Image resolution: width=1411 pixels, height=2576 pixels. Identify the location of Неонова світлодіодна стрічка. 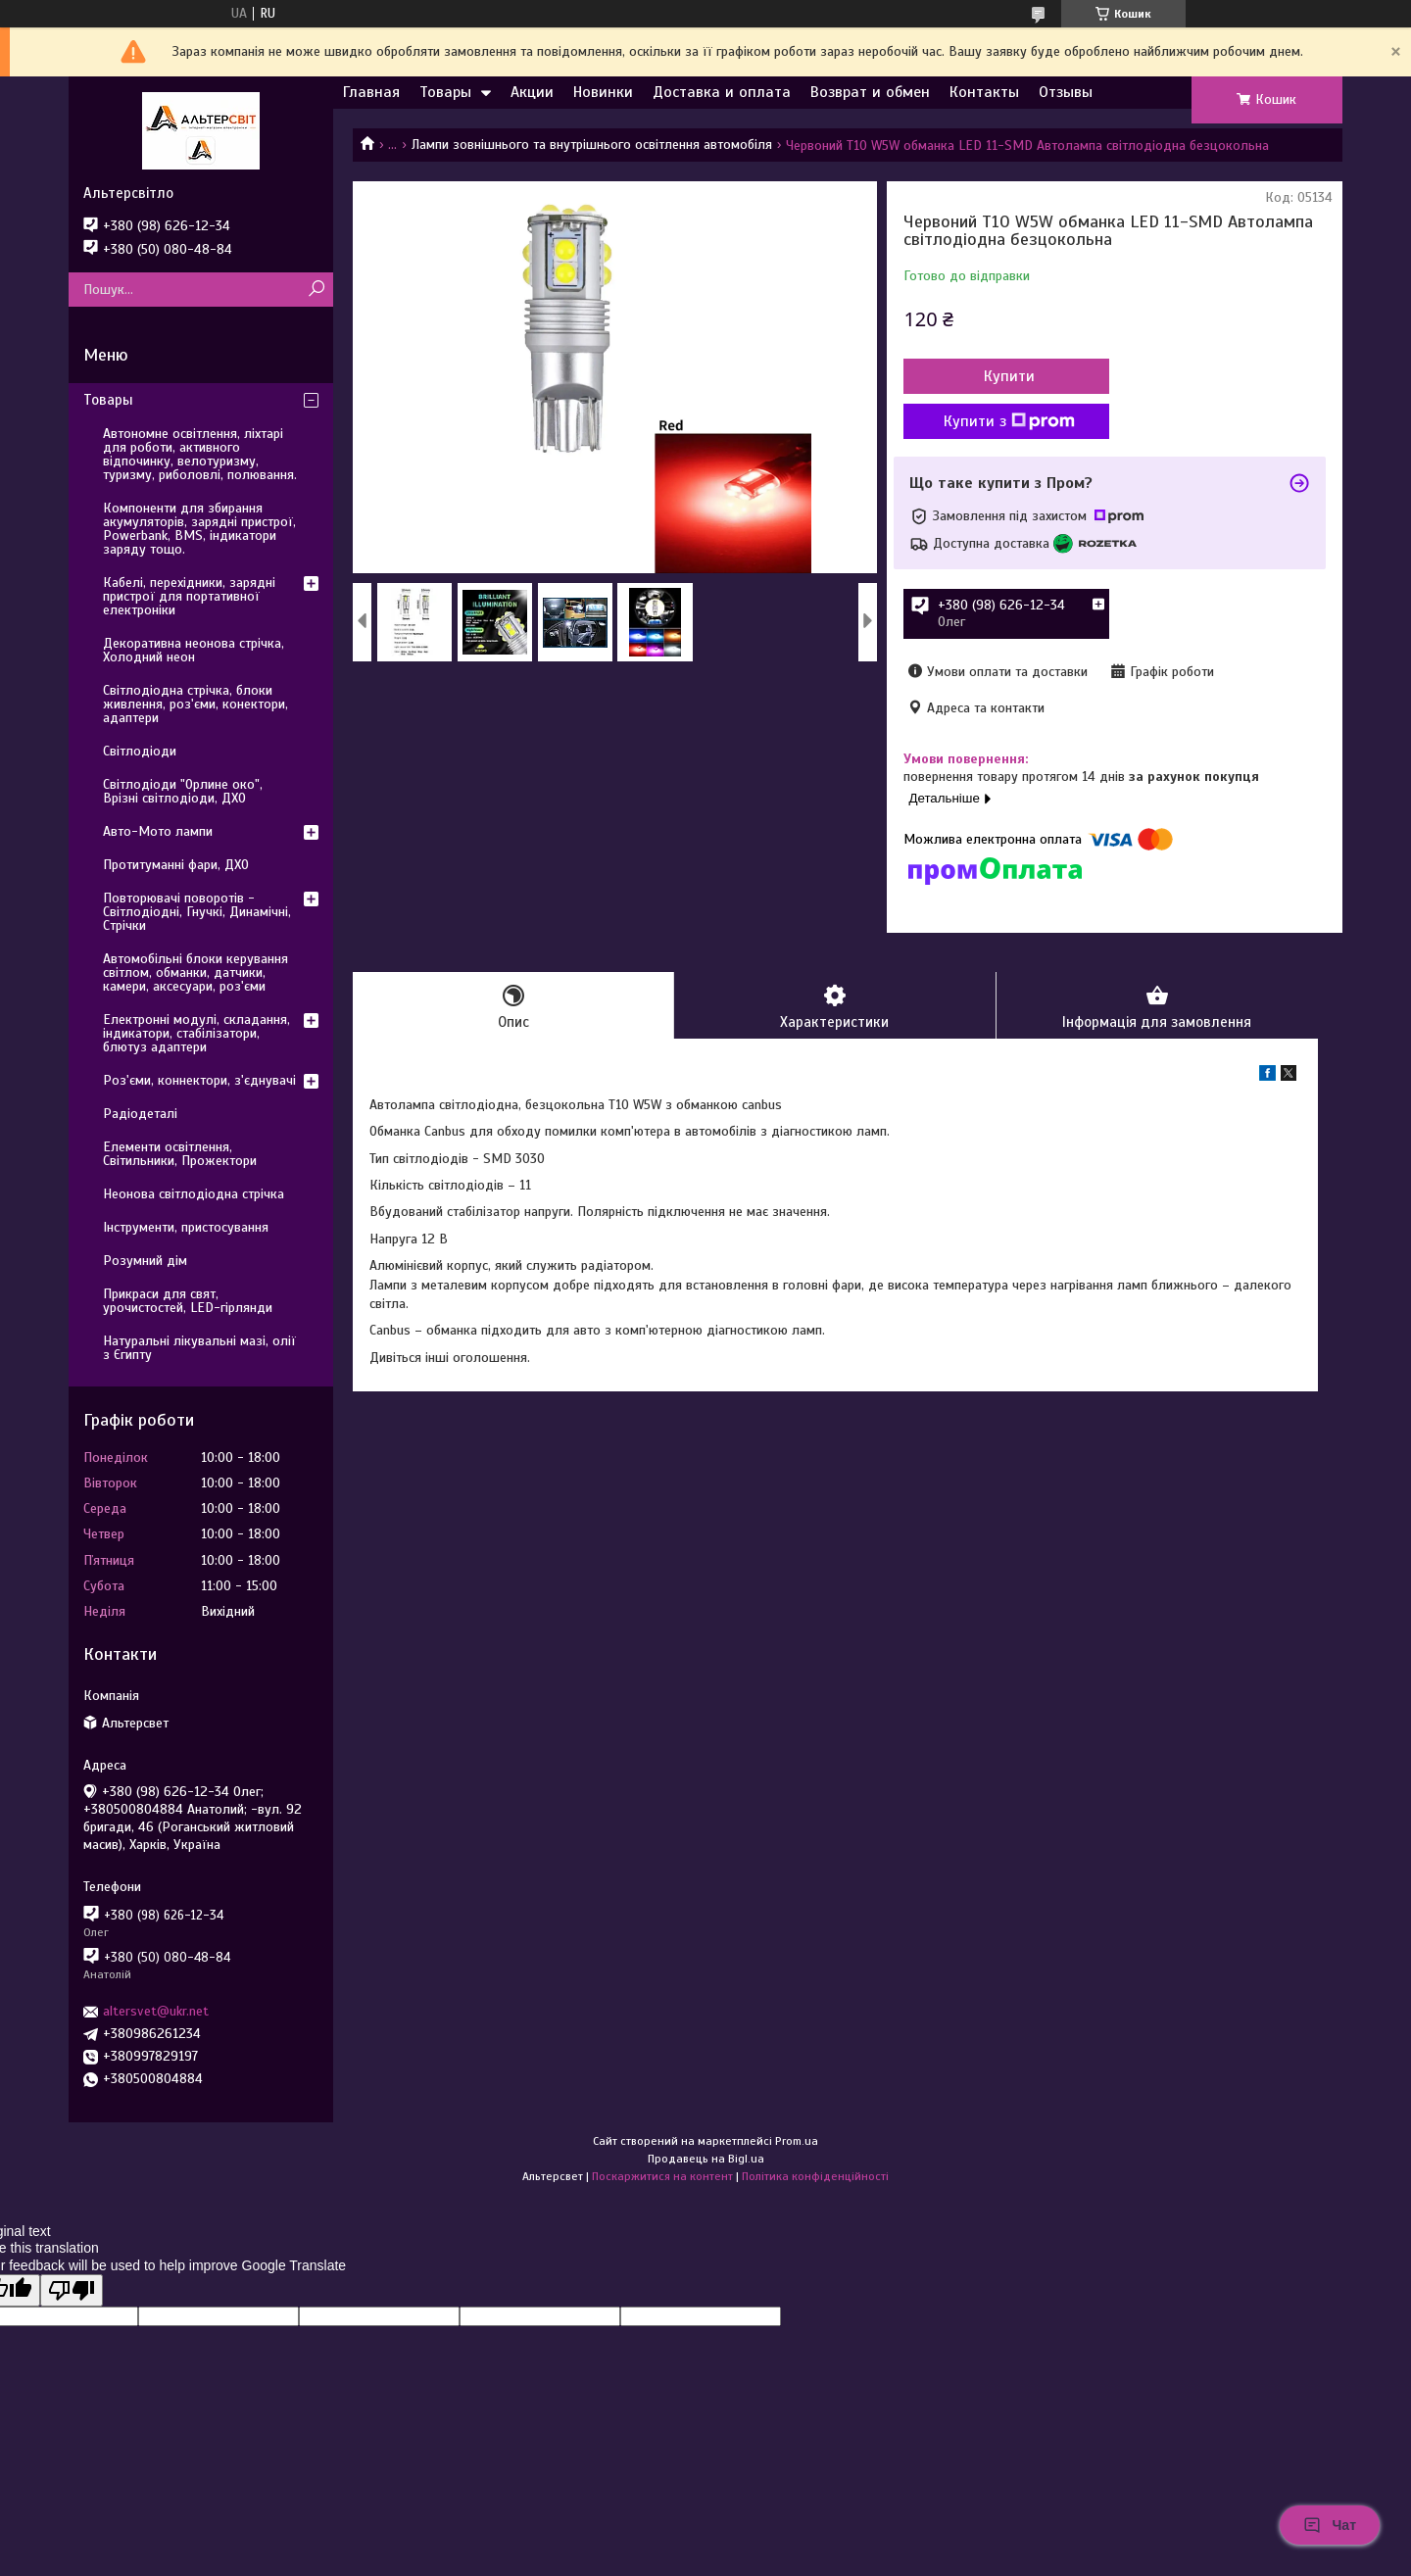
(193, 1194).